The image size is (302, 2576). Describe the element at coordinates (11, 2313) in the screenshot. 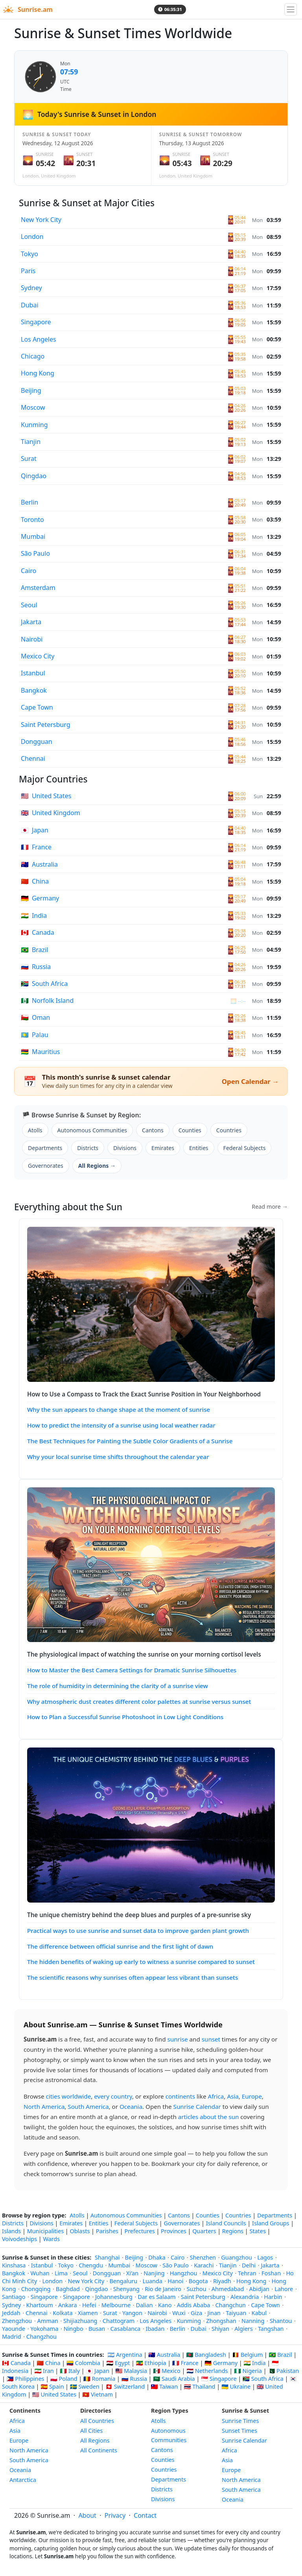

I see `Jeddah` at that location.